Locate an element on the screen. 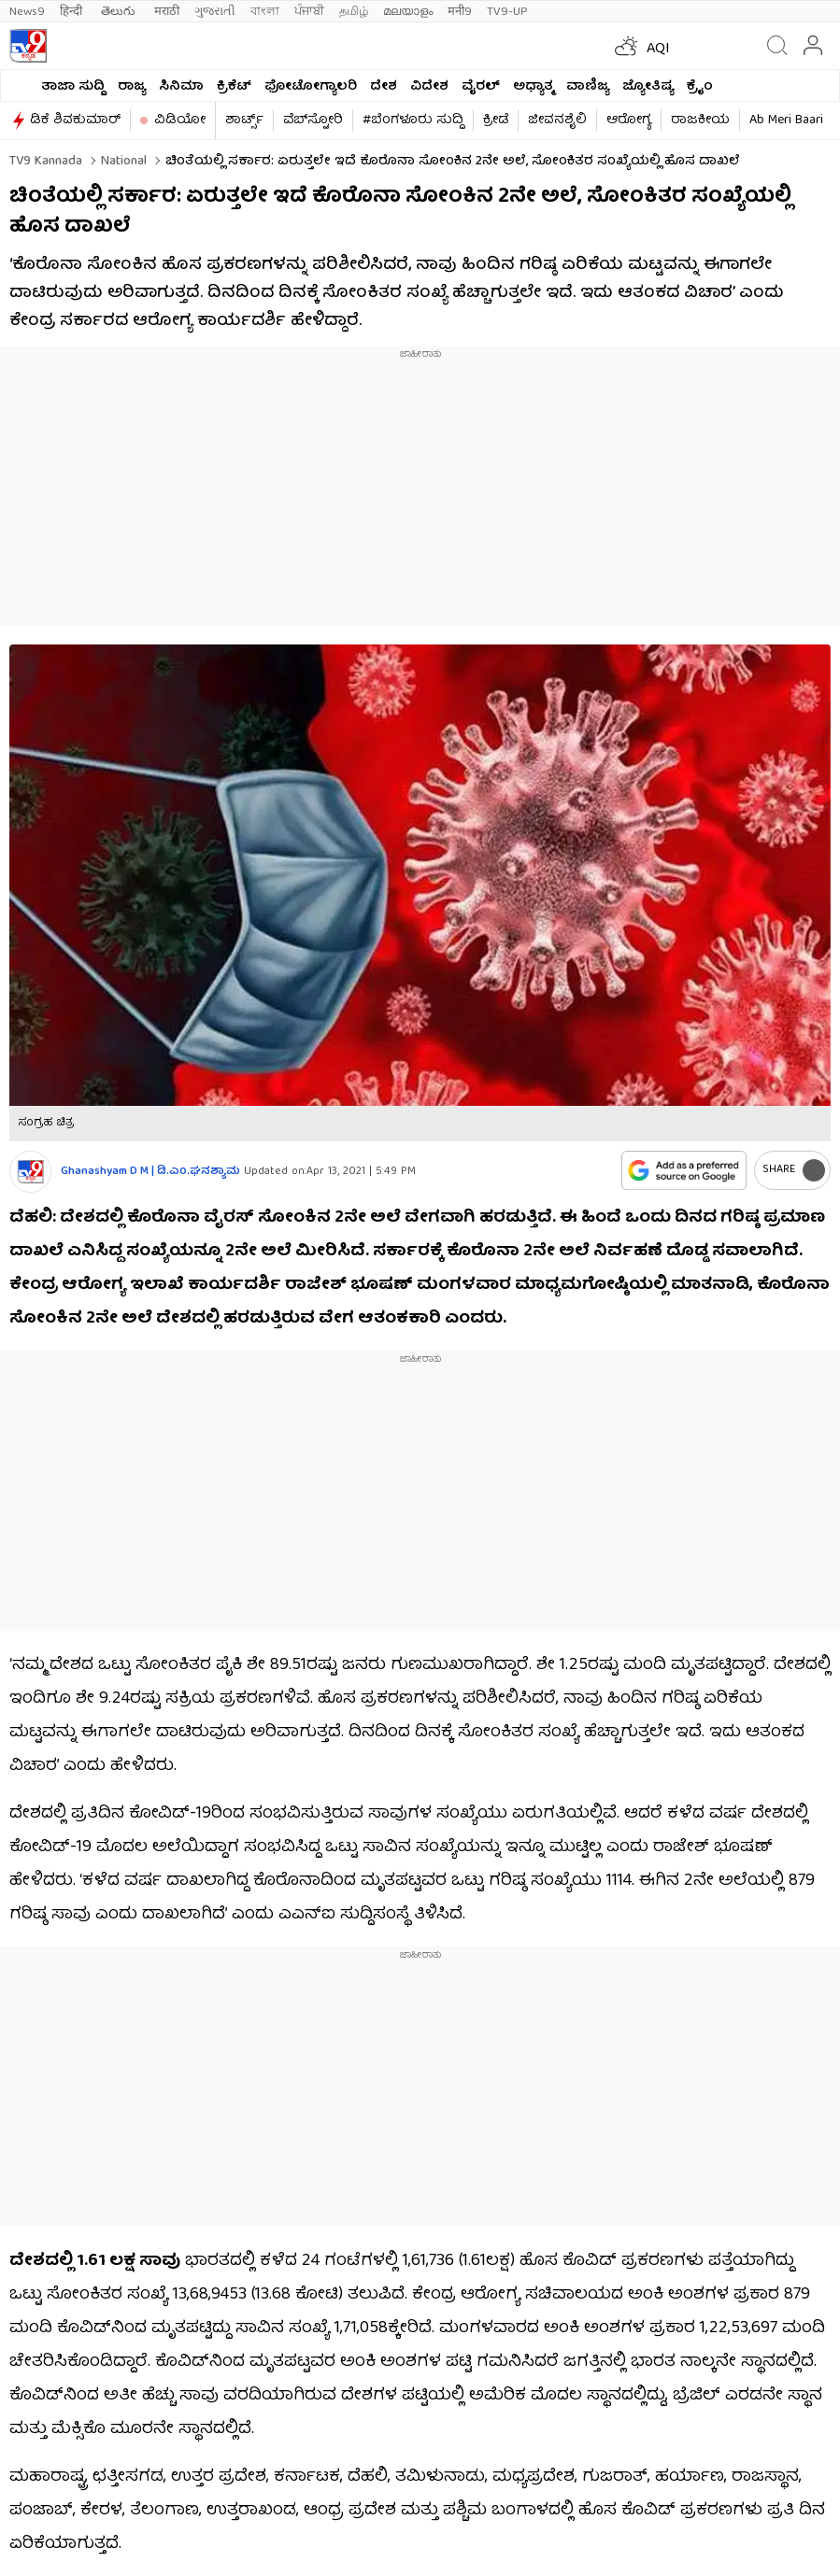 This screenshot has height=2576, width=840. ગુજરાતી is located at coordinates (214, 11).